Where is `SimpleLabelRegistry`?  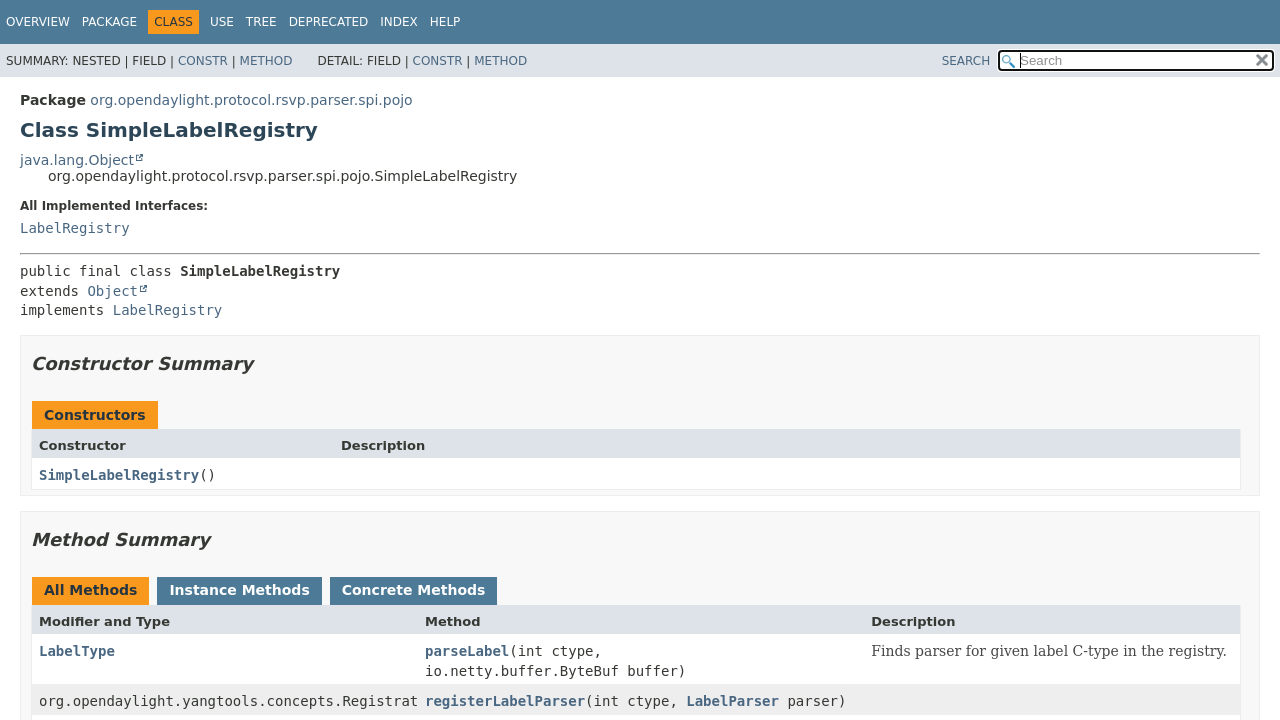
SimpleLabelRegistry is located at coordinates (119, 475).